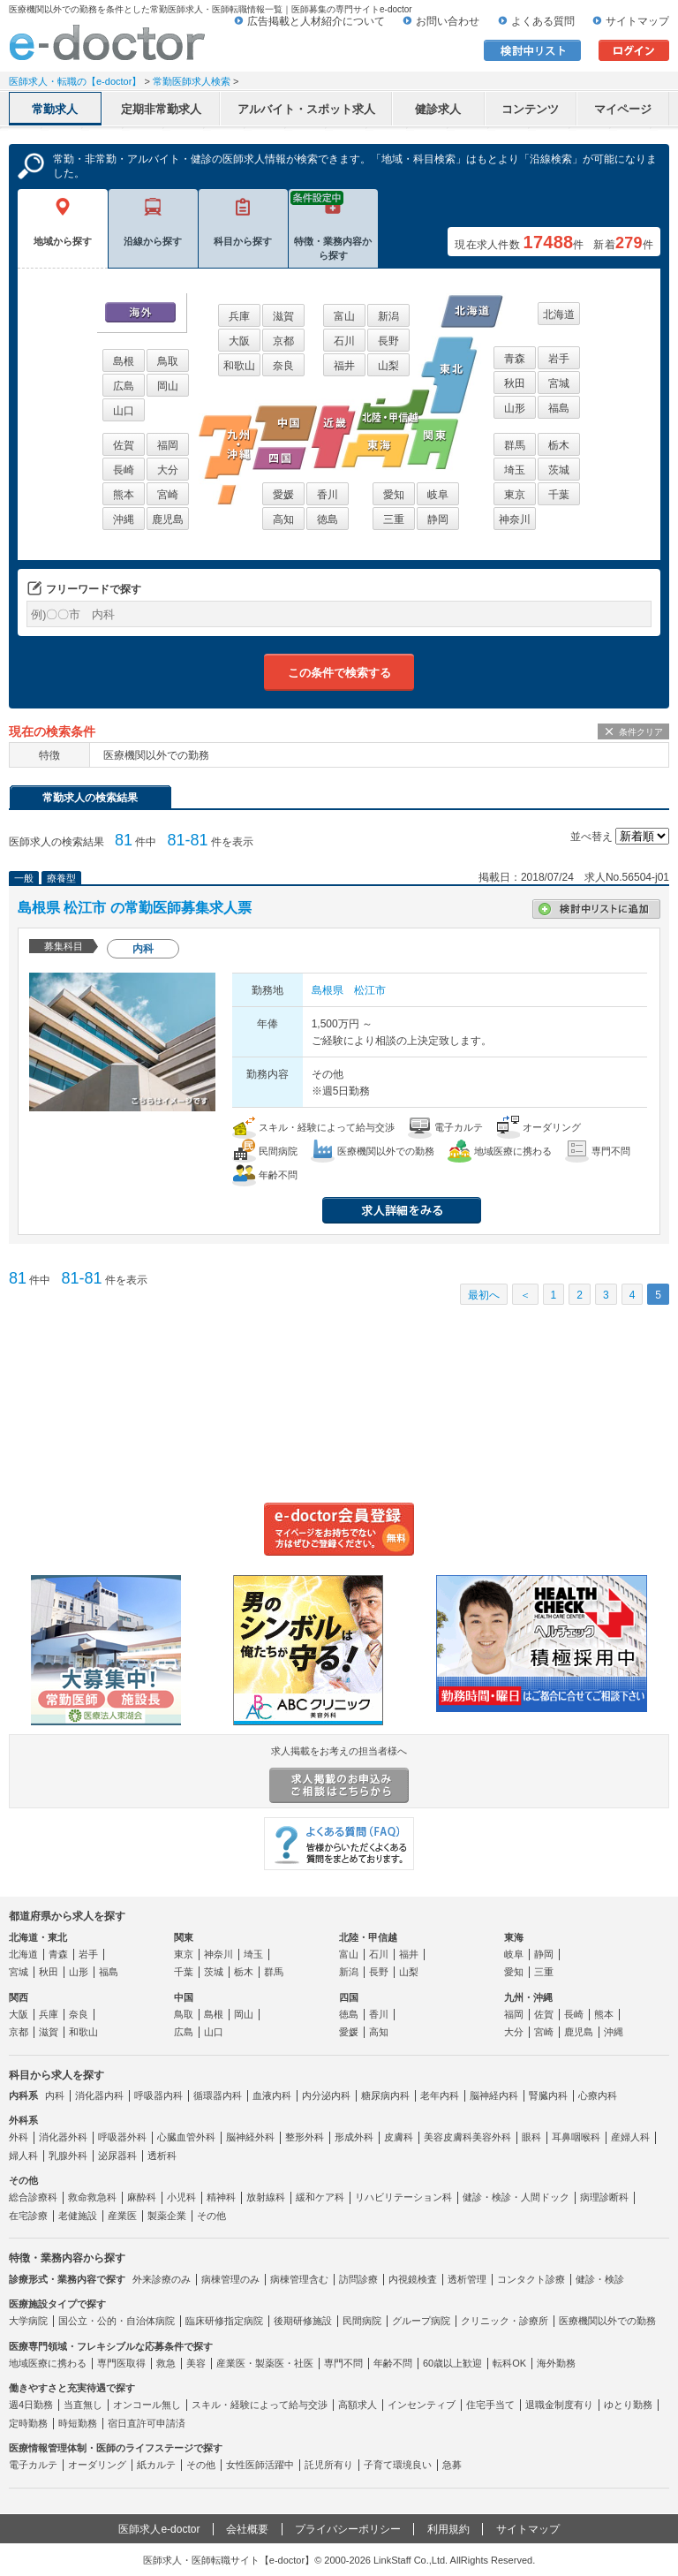 Image resolution: width=678 pixels, height=2576 pixels. Describe the element at coordinates (348, 1997) in the screenshot. I see `四国` at that location.